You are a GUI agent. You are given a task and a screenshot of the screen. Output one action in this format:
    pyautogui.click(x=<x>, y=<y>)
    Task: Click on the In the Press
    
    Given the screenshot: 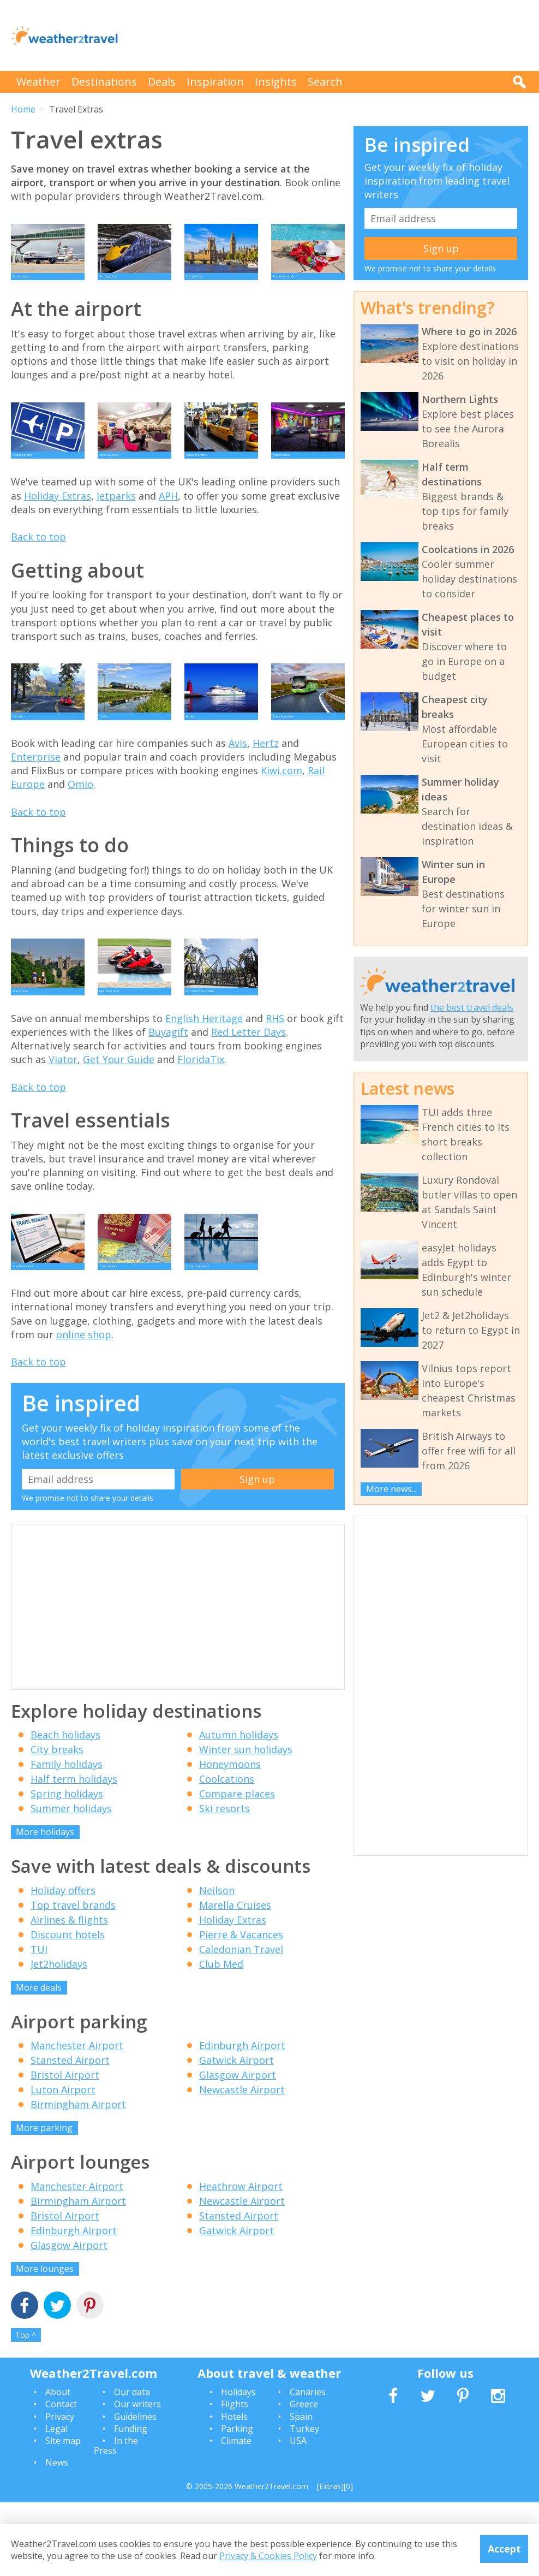 What is the action you would take?
    pyautogui.click(x=116, y=2519)
    